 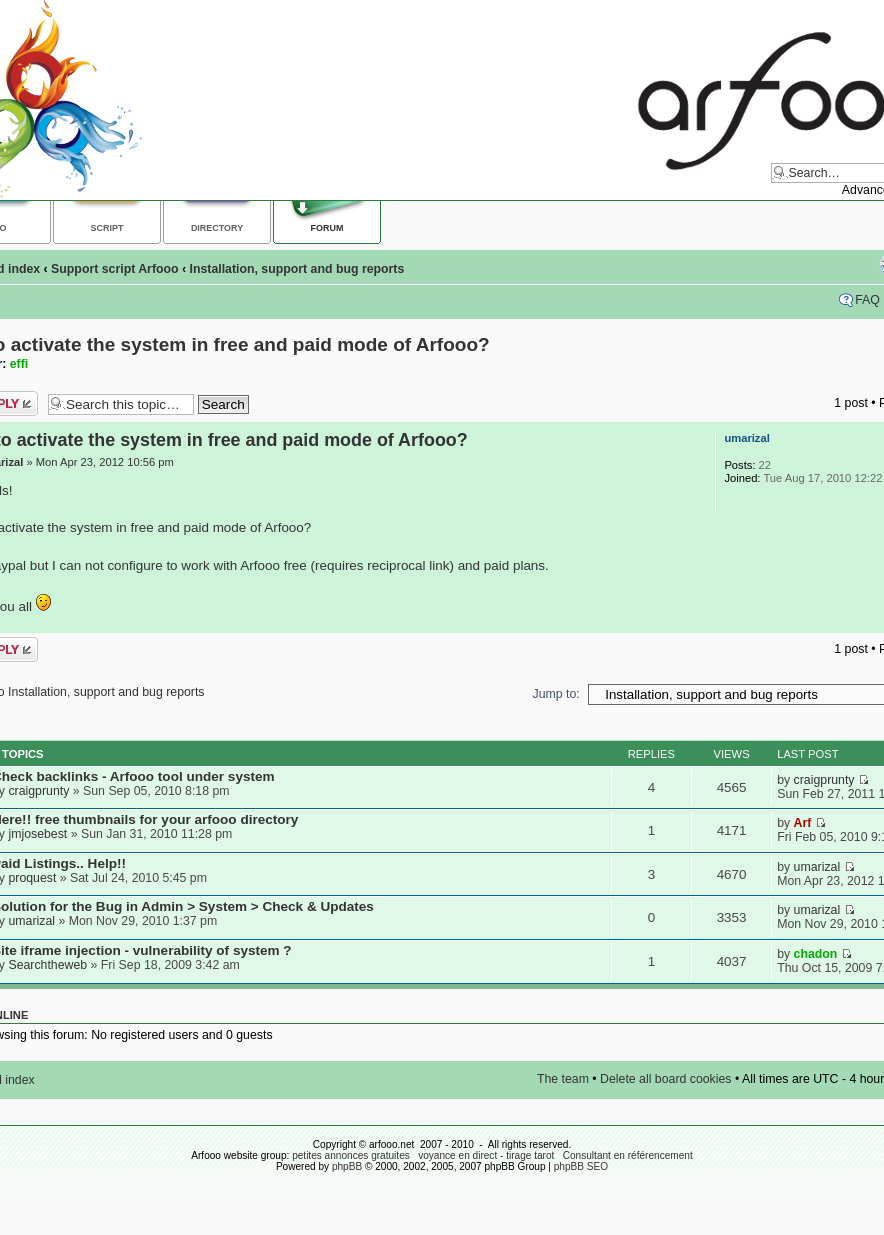 What do you see at coordinates (628, 1155) in the screenshot?
I see `Consultant en référencement` at bounding box center [628, 1155].